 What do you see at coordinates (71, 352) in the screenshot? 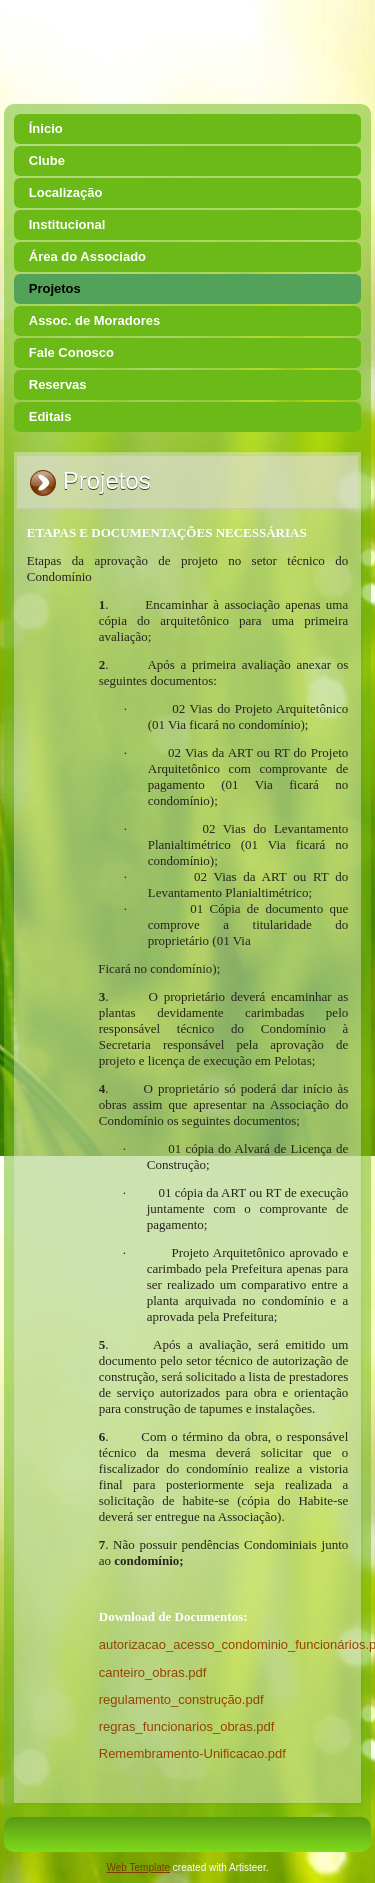
I see `Fale Conosco` at bounding box center [71, 352].